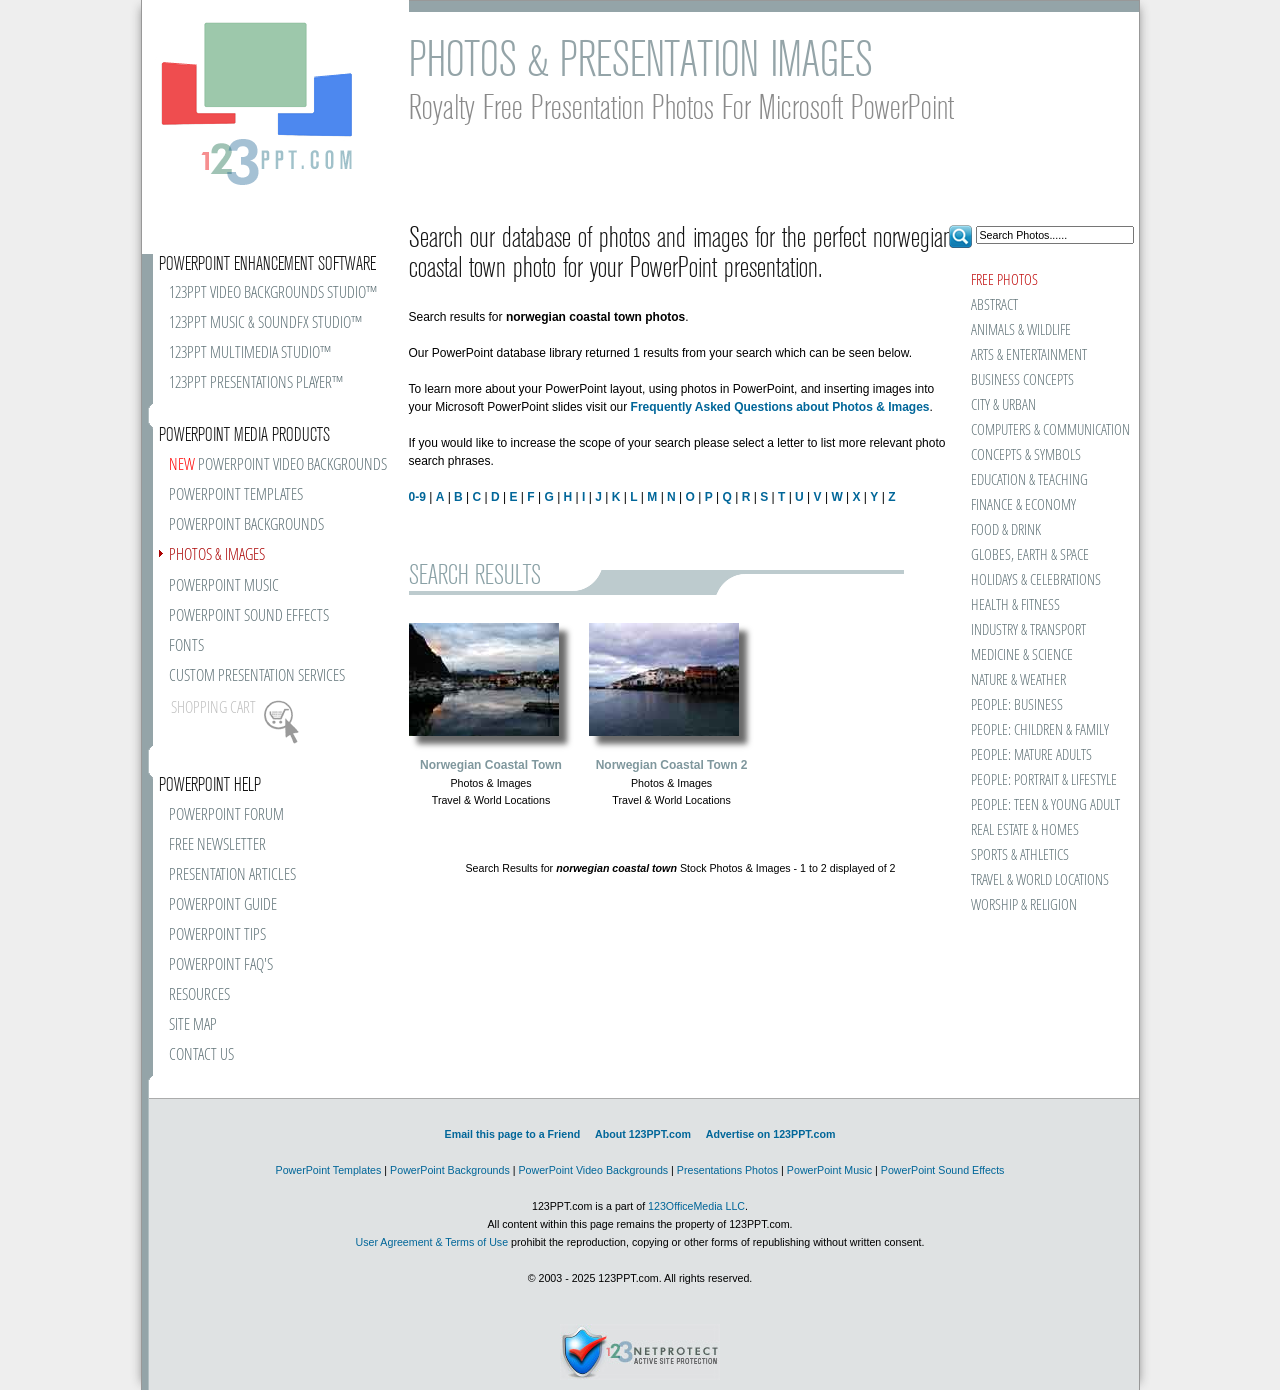 This screenshot has height=1390, width=1280. What do you see at coordinates (513, 1134) in the screenshot?
I see `Email this page to a Friend` at bounding box center [513, 1134].